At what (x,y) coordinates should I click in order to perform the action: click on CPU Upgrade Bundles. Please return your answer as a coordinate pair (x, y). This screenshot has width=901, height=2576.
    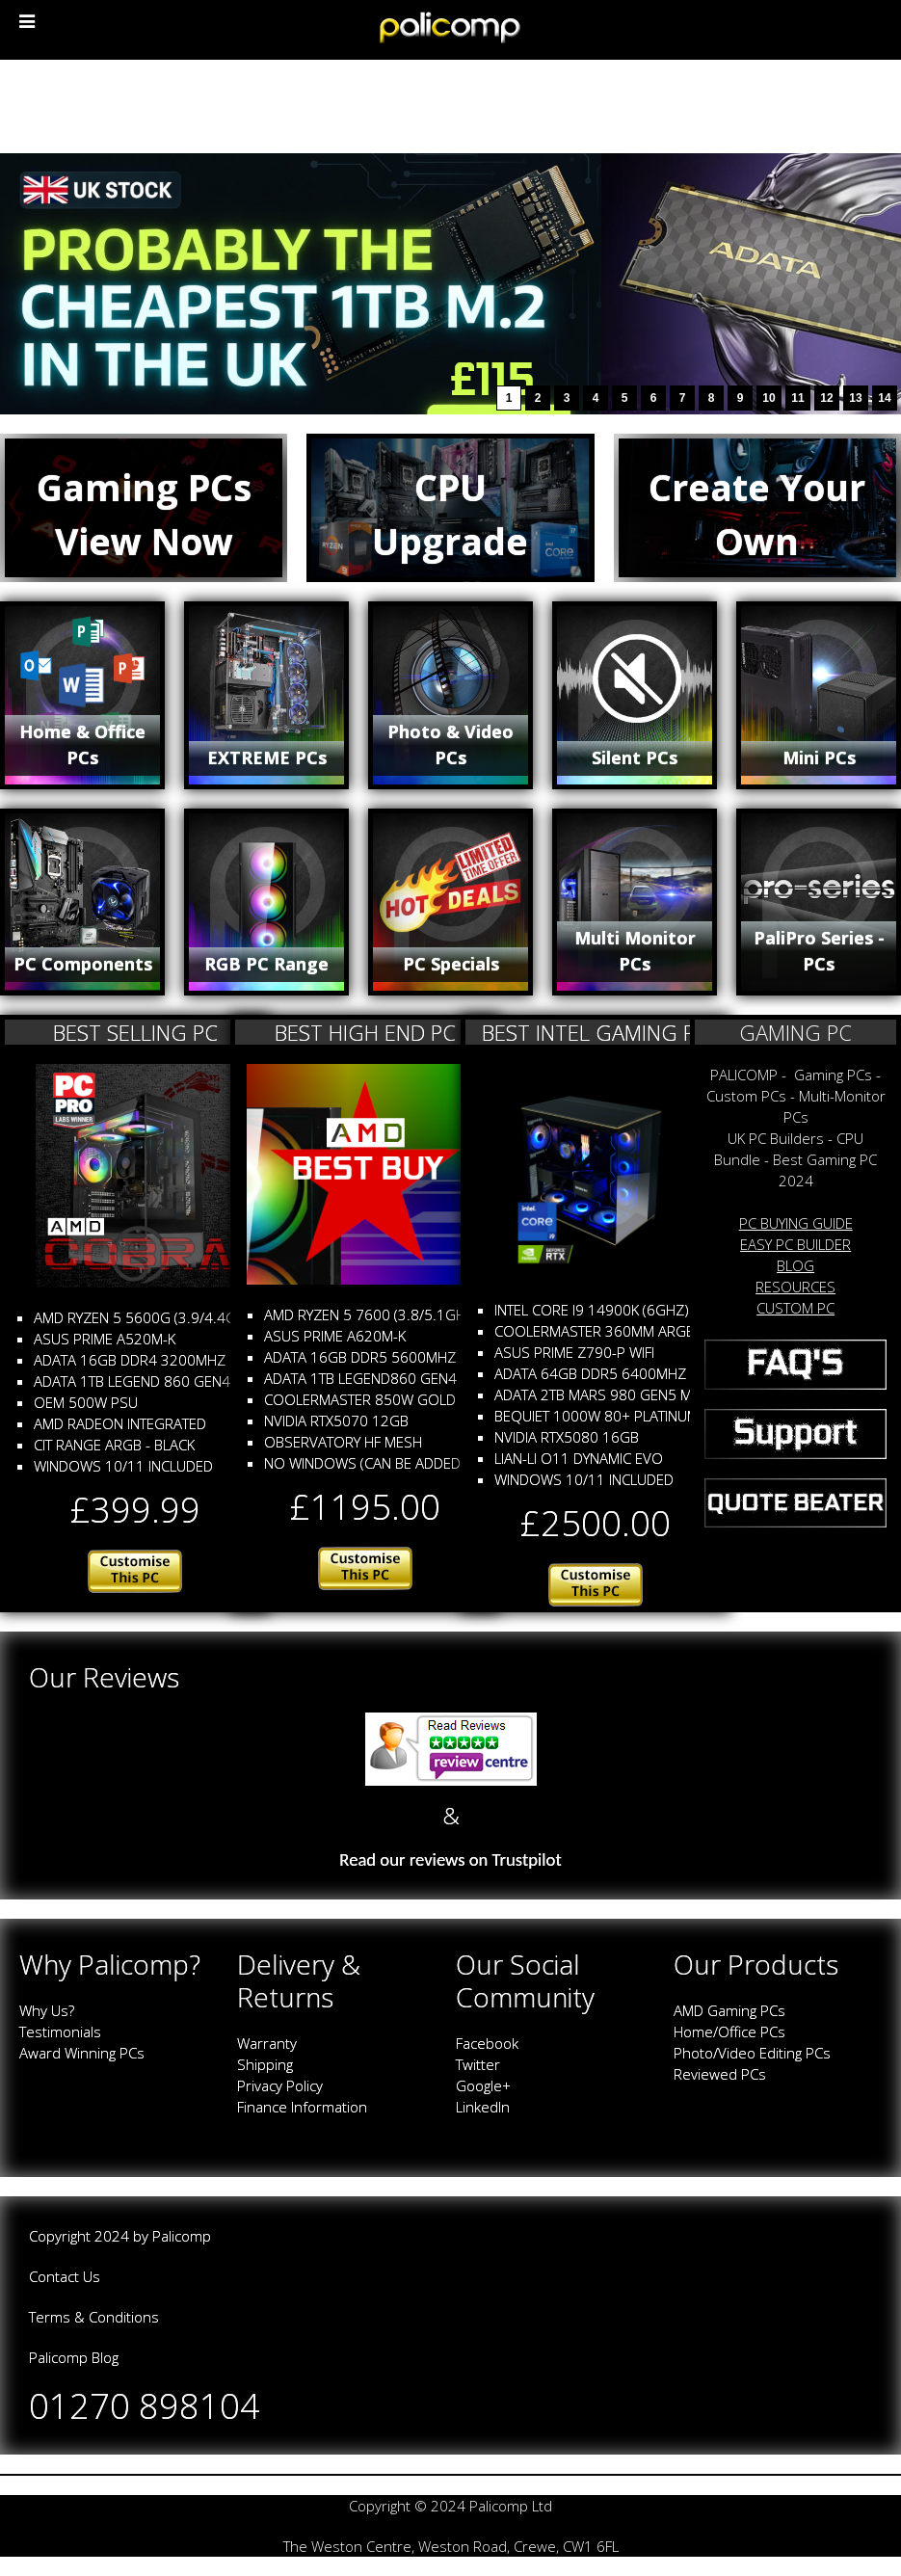
    Looking at the image, I should click on (450, 542).